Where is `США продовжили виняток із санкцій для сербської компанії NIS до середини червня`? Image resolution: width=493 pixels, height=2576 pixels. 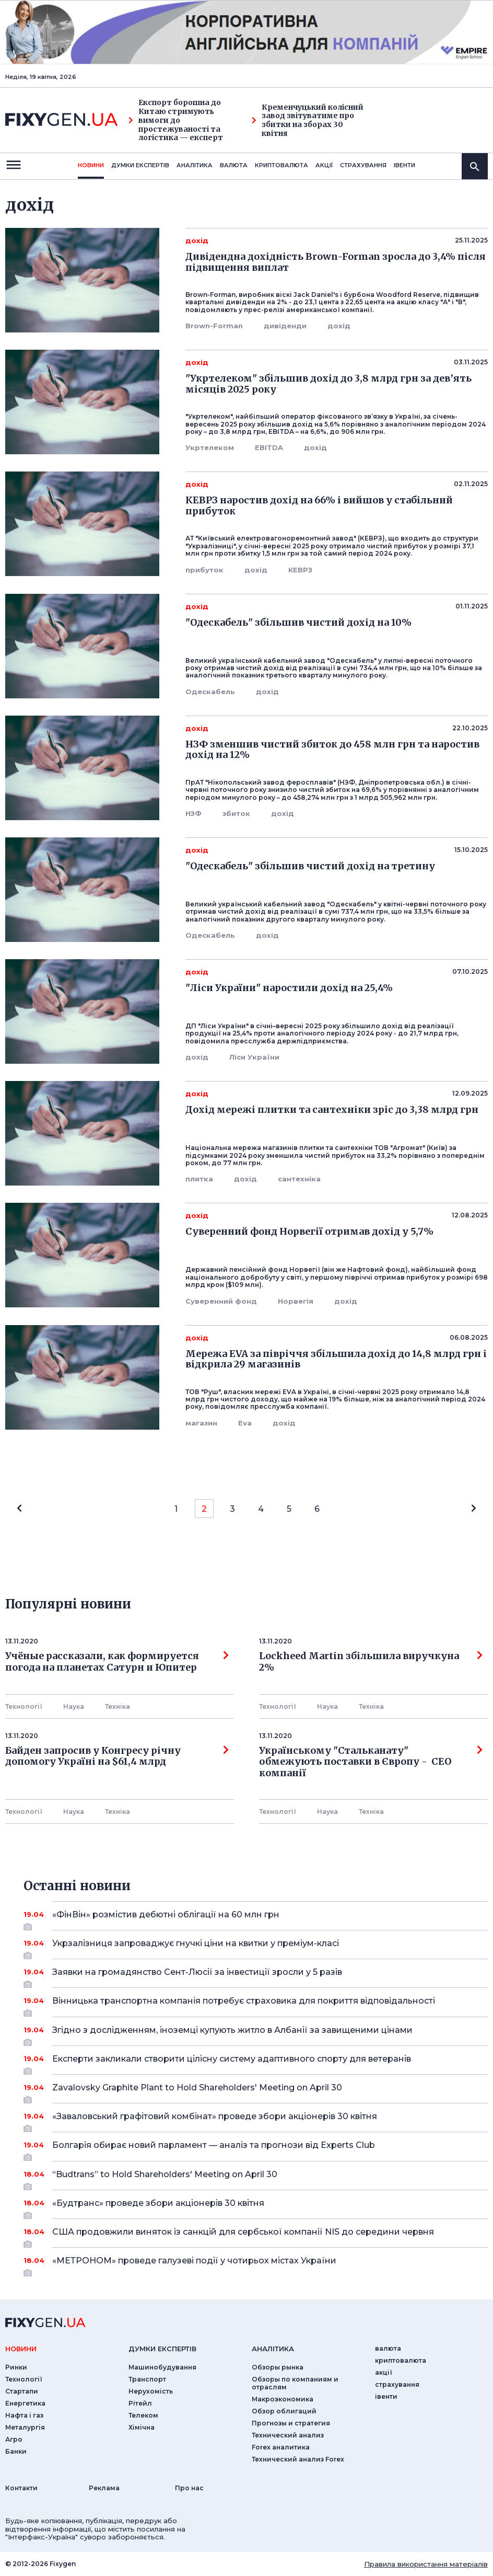 США продовжили виняток із санкцій для сербської компанії NIS до середини червня is located at coordinates (255, 2236).